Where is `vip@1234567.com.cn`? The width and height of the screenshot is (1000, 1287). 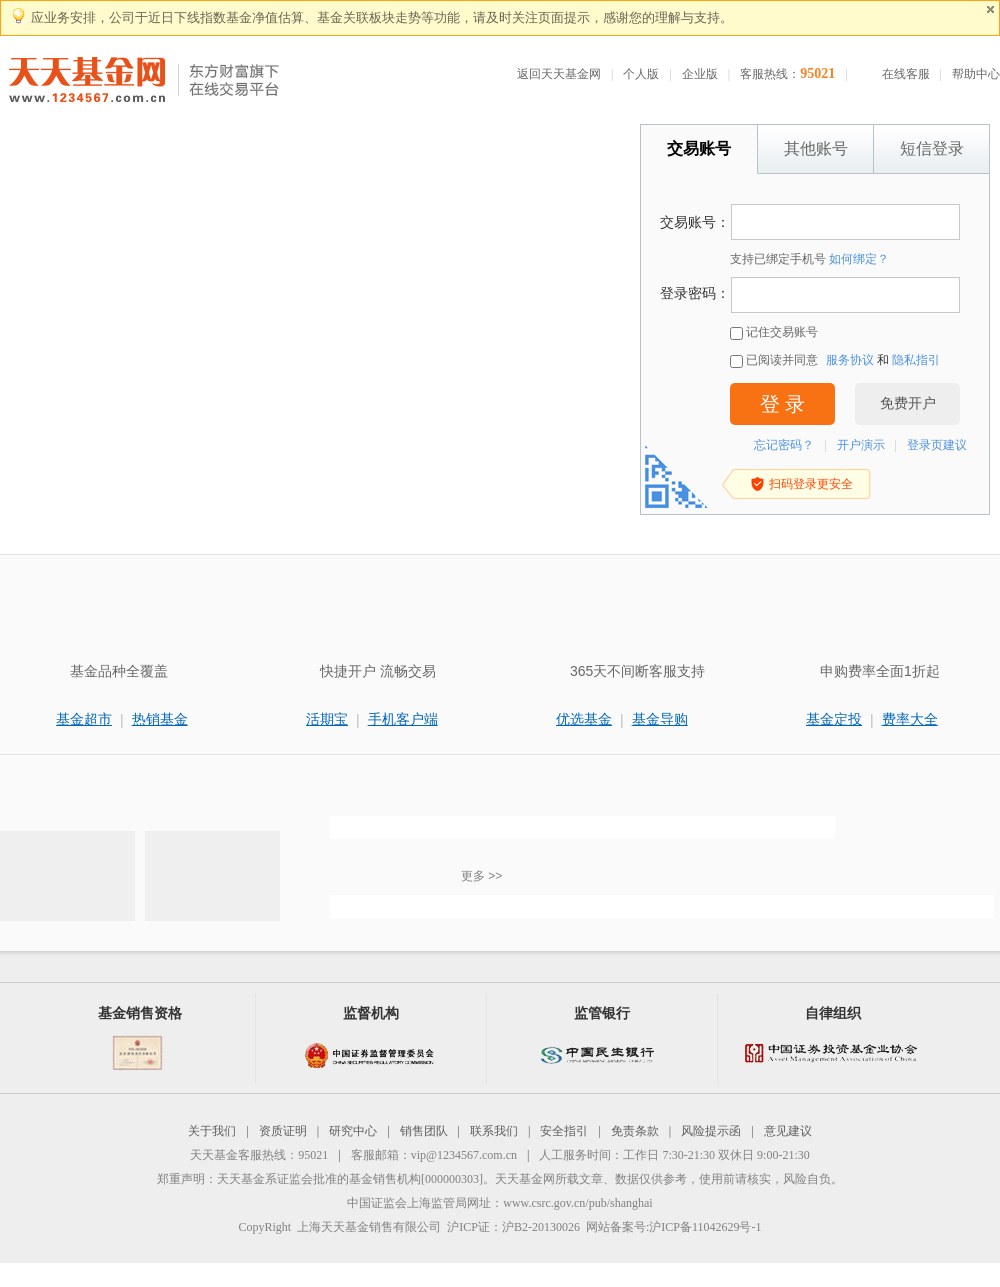 vip@1234567.com.cn is located at coordinates (464, 1155).